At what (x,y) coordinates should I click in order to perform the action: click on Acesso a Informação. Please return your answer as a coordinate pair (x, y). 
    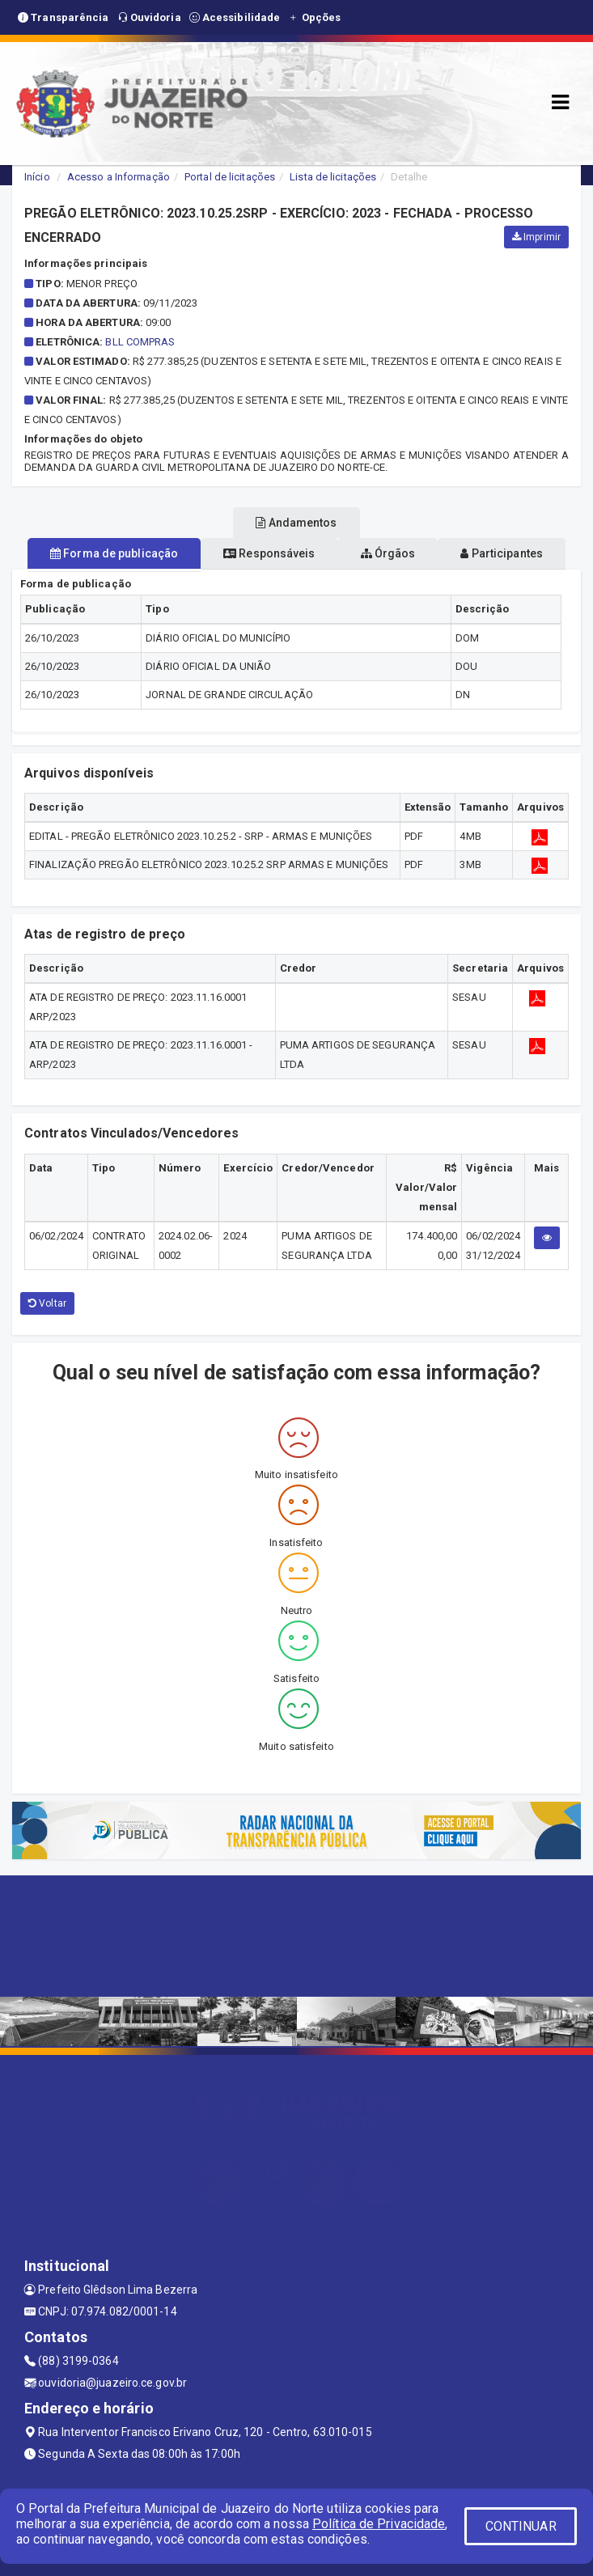
    Looking at the image, I should click on (118, 177).